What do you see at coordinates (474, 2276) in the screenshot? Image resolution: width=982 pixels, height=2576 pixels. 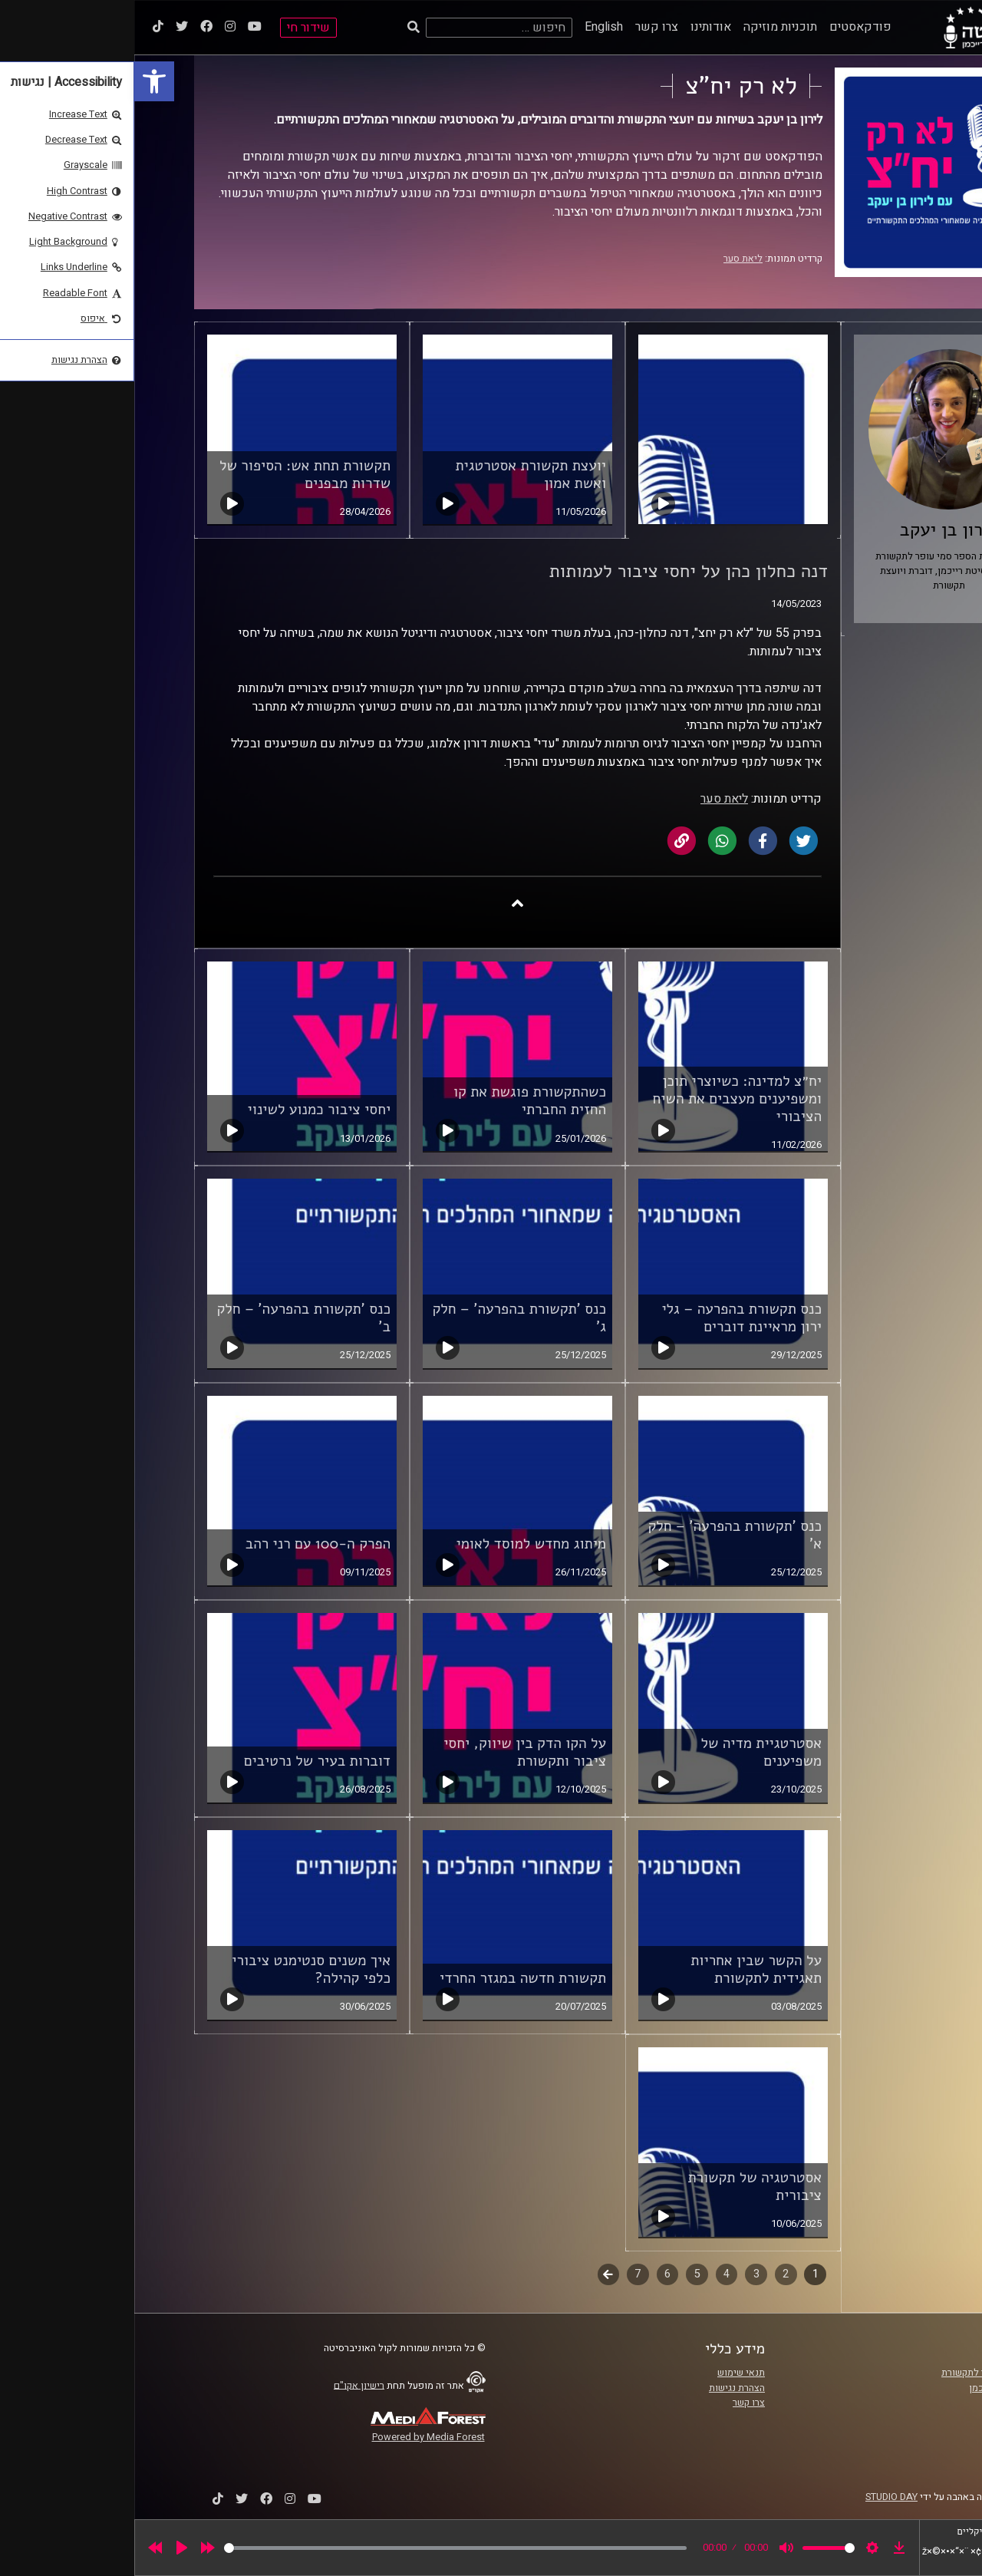 I see `לשלב הבא [link]` at bounding box center [474, 2276].